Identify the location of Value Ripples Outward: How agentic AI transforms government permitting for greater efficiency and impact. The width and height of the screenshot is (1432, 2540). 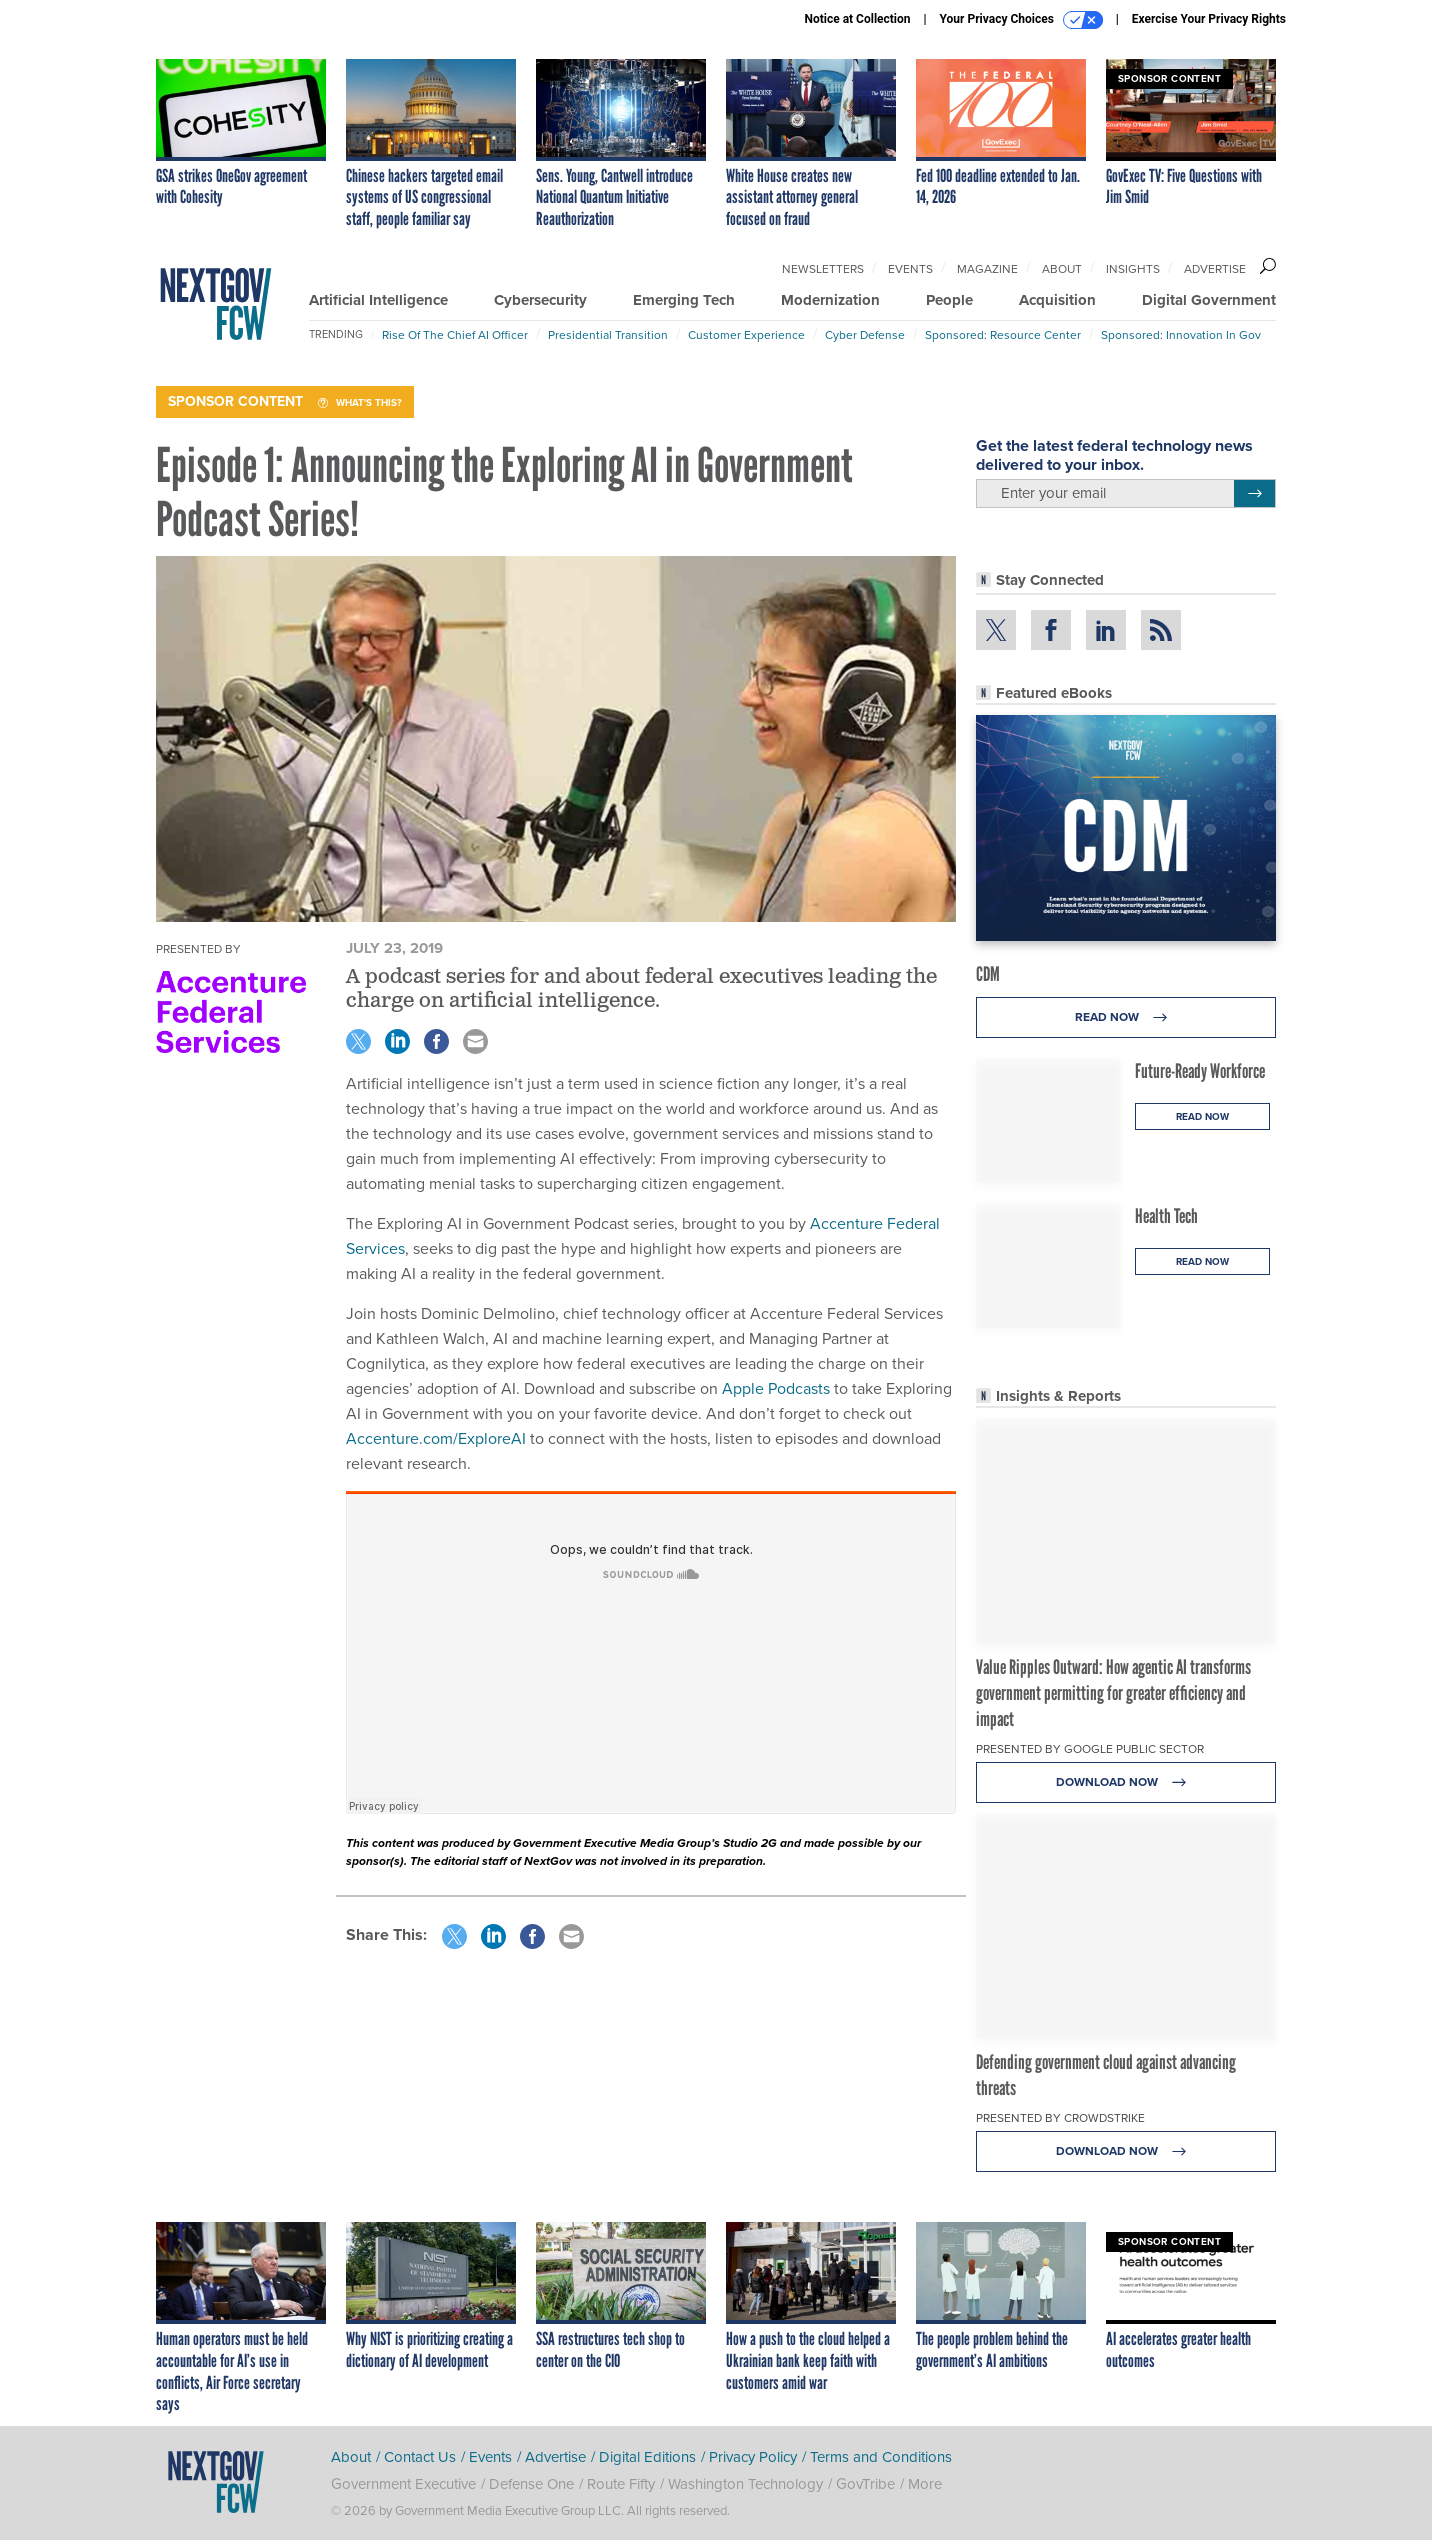
(1113, 1693).